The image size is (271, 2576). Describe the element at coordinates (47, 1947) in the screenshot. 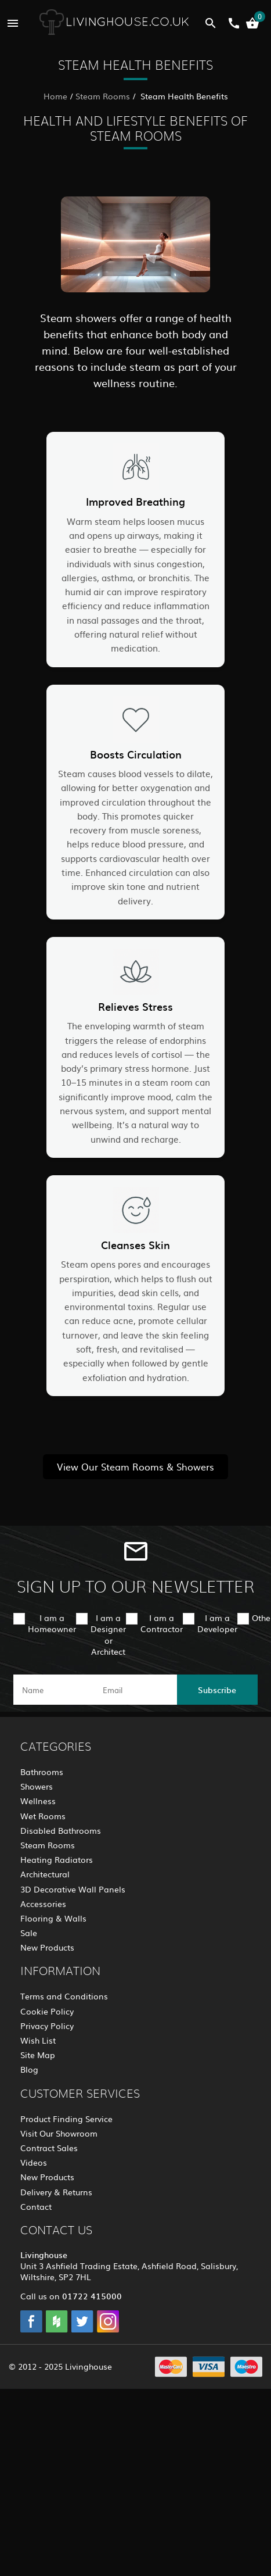

I see `New Products` at that location.